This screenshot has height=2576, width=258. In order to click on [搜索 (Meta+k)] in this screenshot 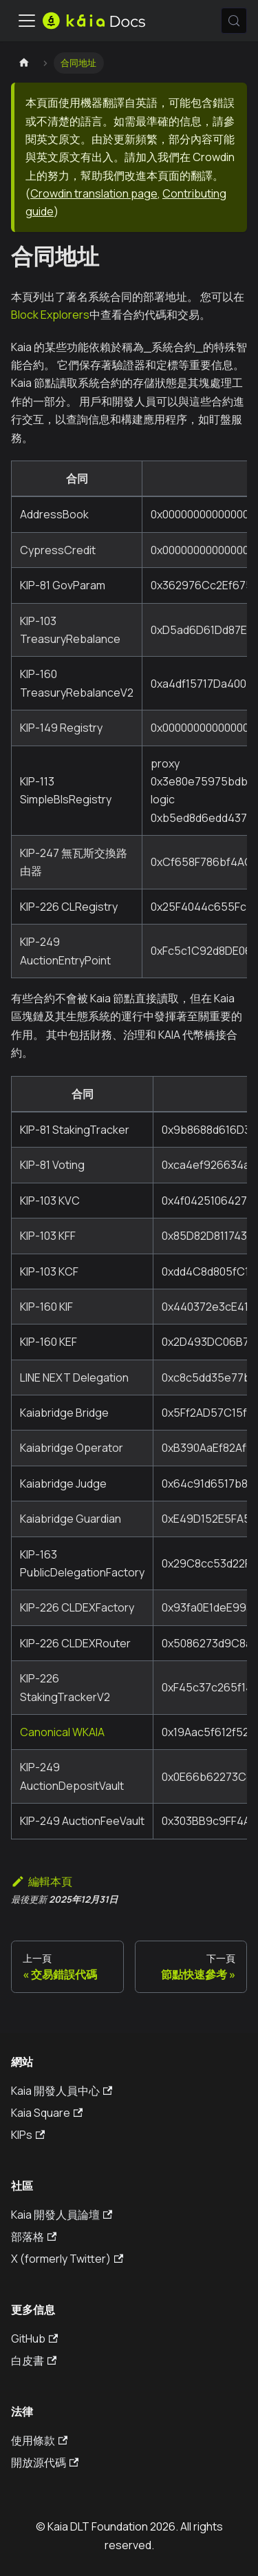, I will do `click(234, 21)`.